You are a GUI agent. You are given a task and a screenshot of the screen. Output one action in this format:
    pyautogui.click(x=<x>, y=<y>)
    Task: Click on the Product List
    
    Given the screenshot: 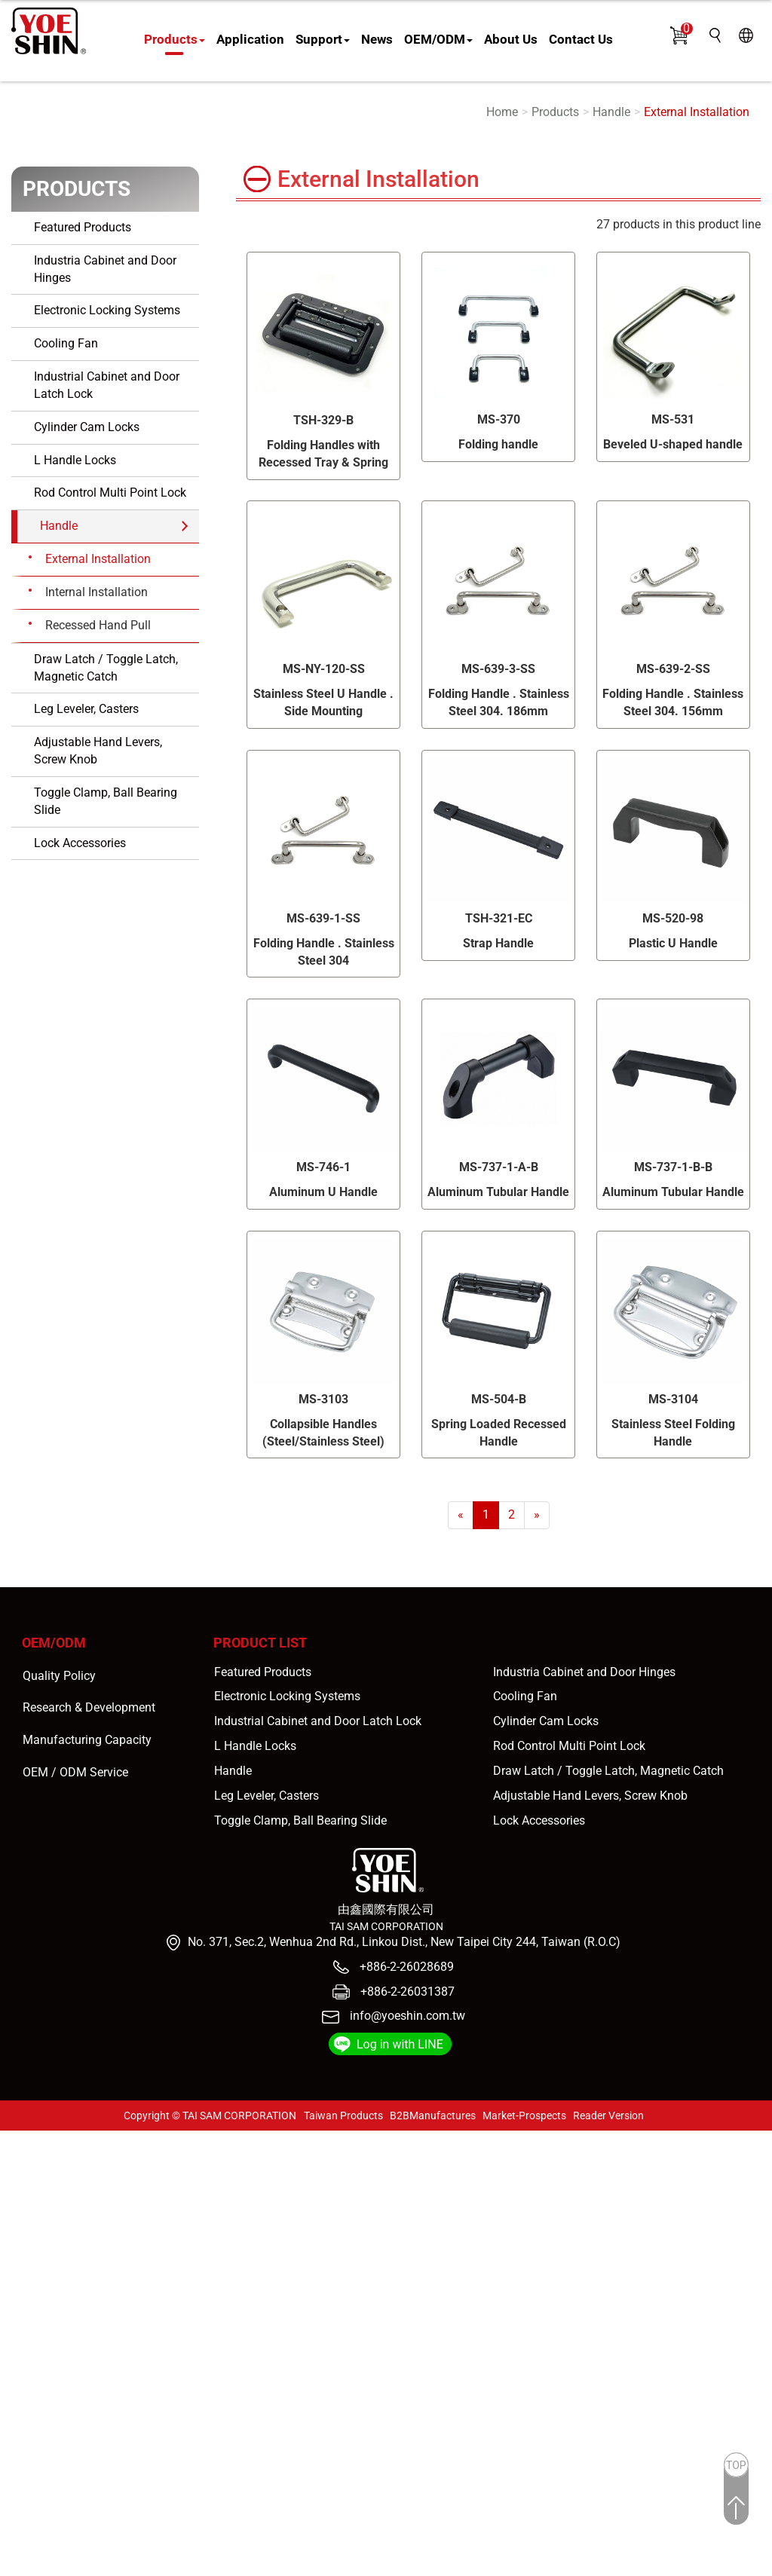 What is the action you would take?
    pyautogui.click(x=260, y=1643)
    